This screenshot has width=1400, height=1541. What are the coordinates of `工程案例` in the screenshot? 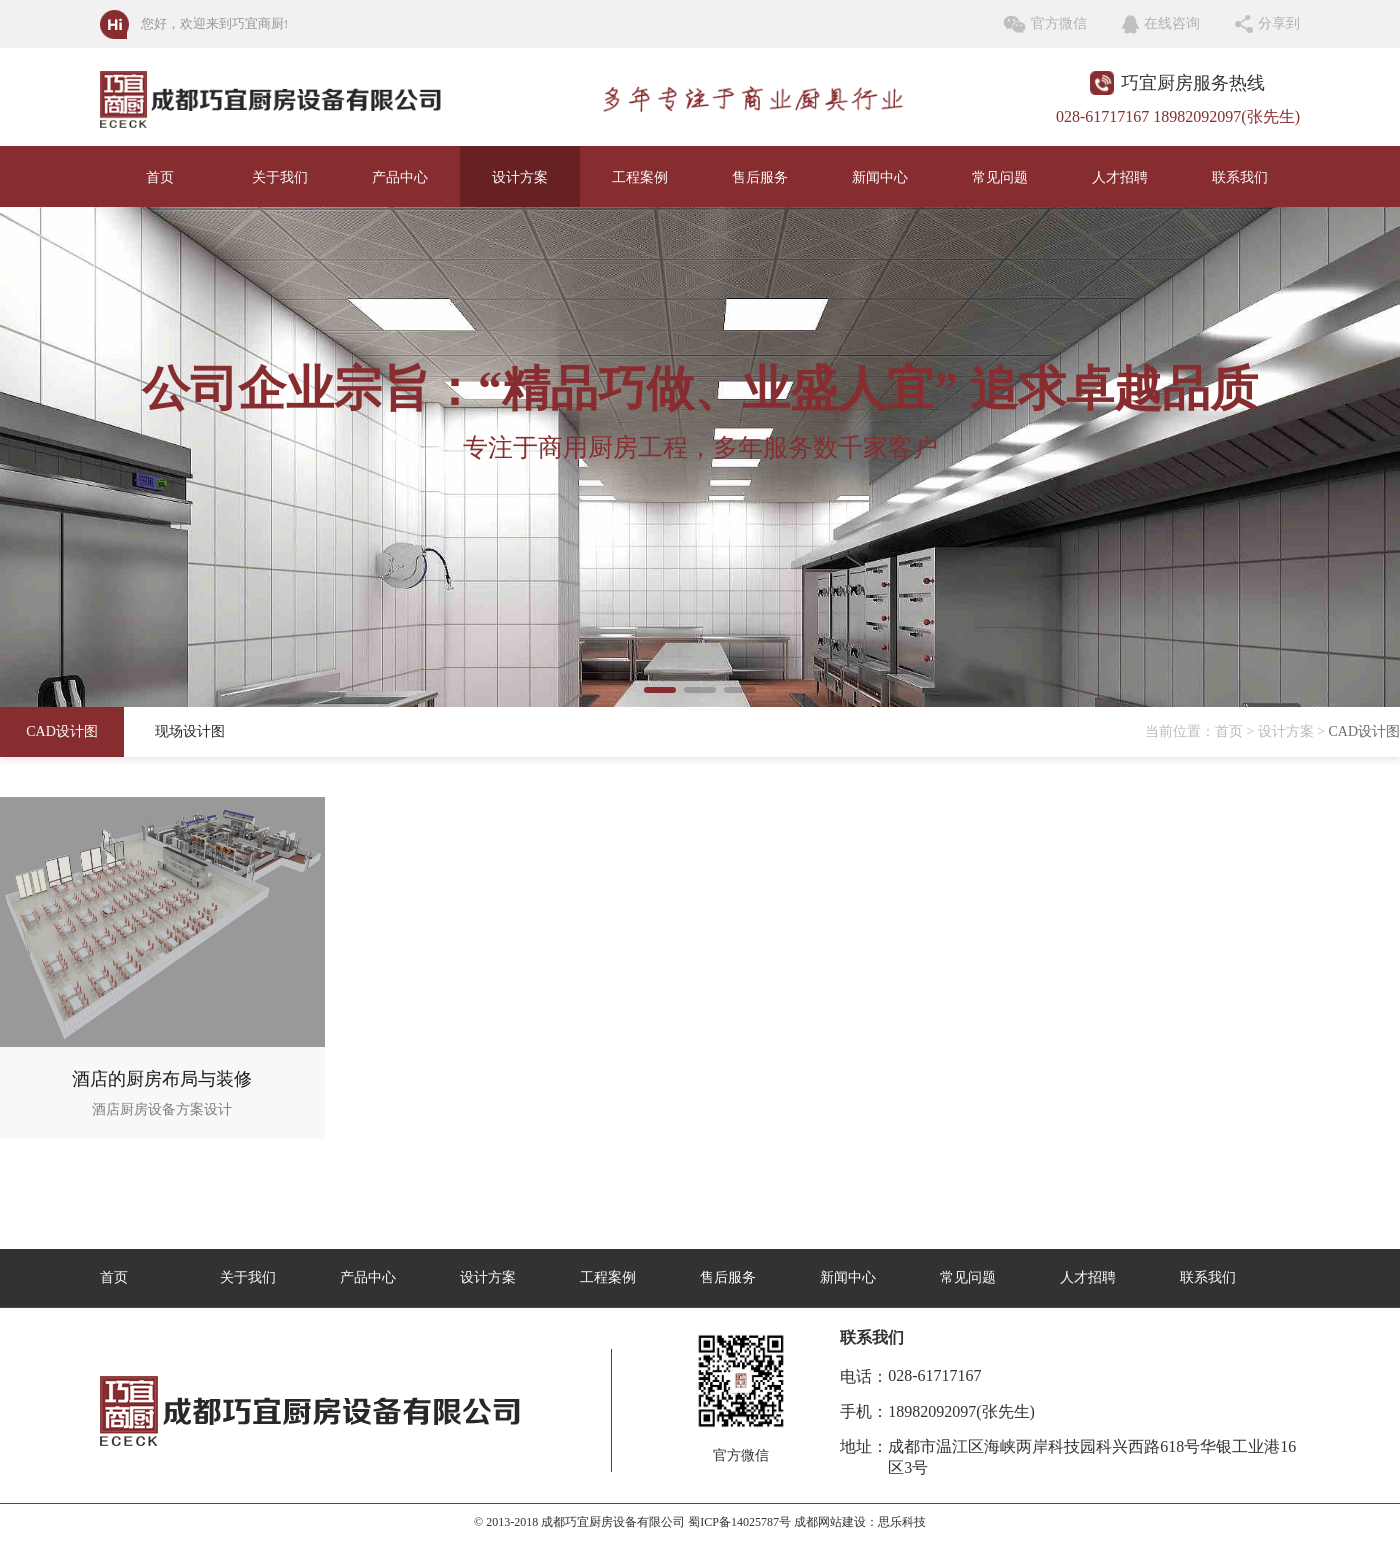 It's located at (640, 177).